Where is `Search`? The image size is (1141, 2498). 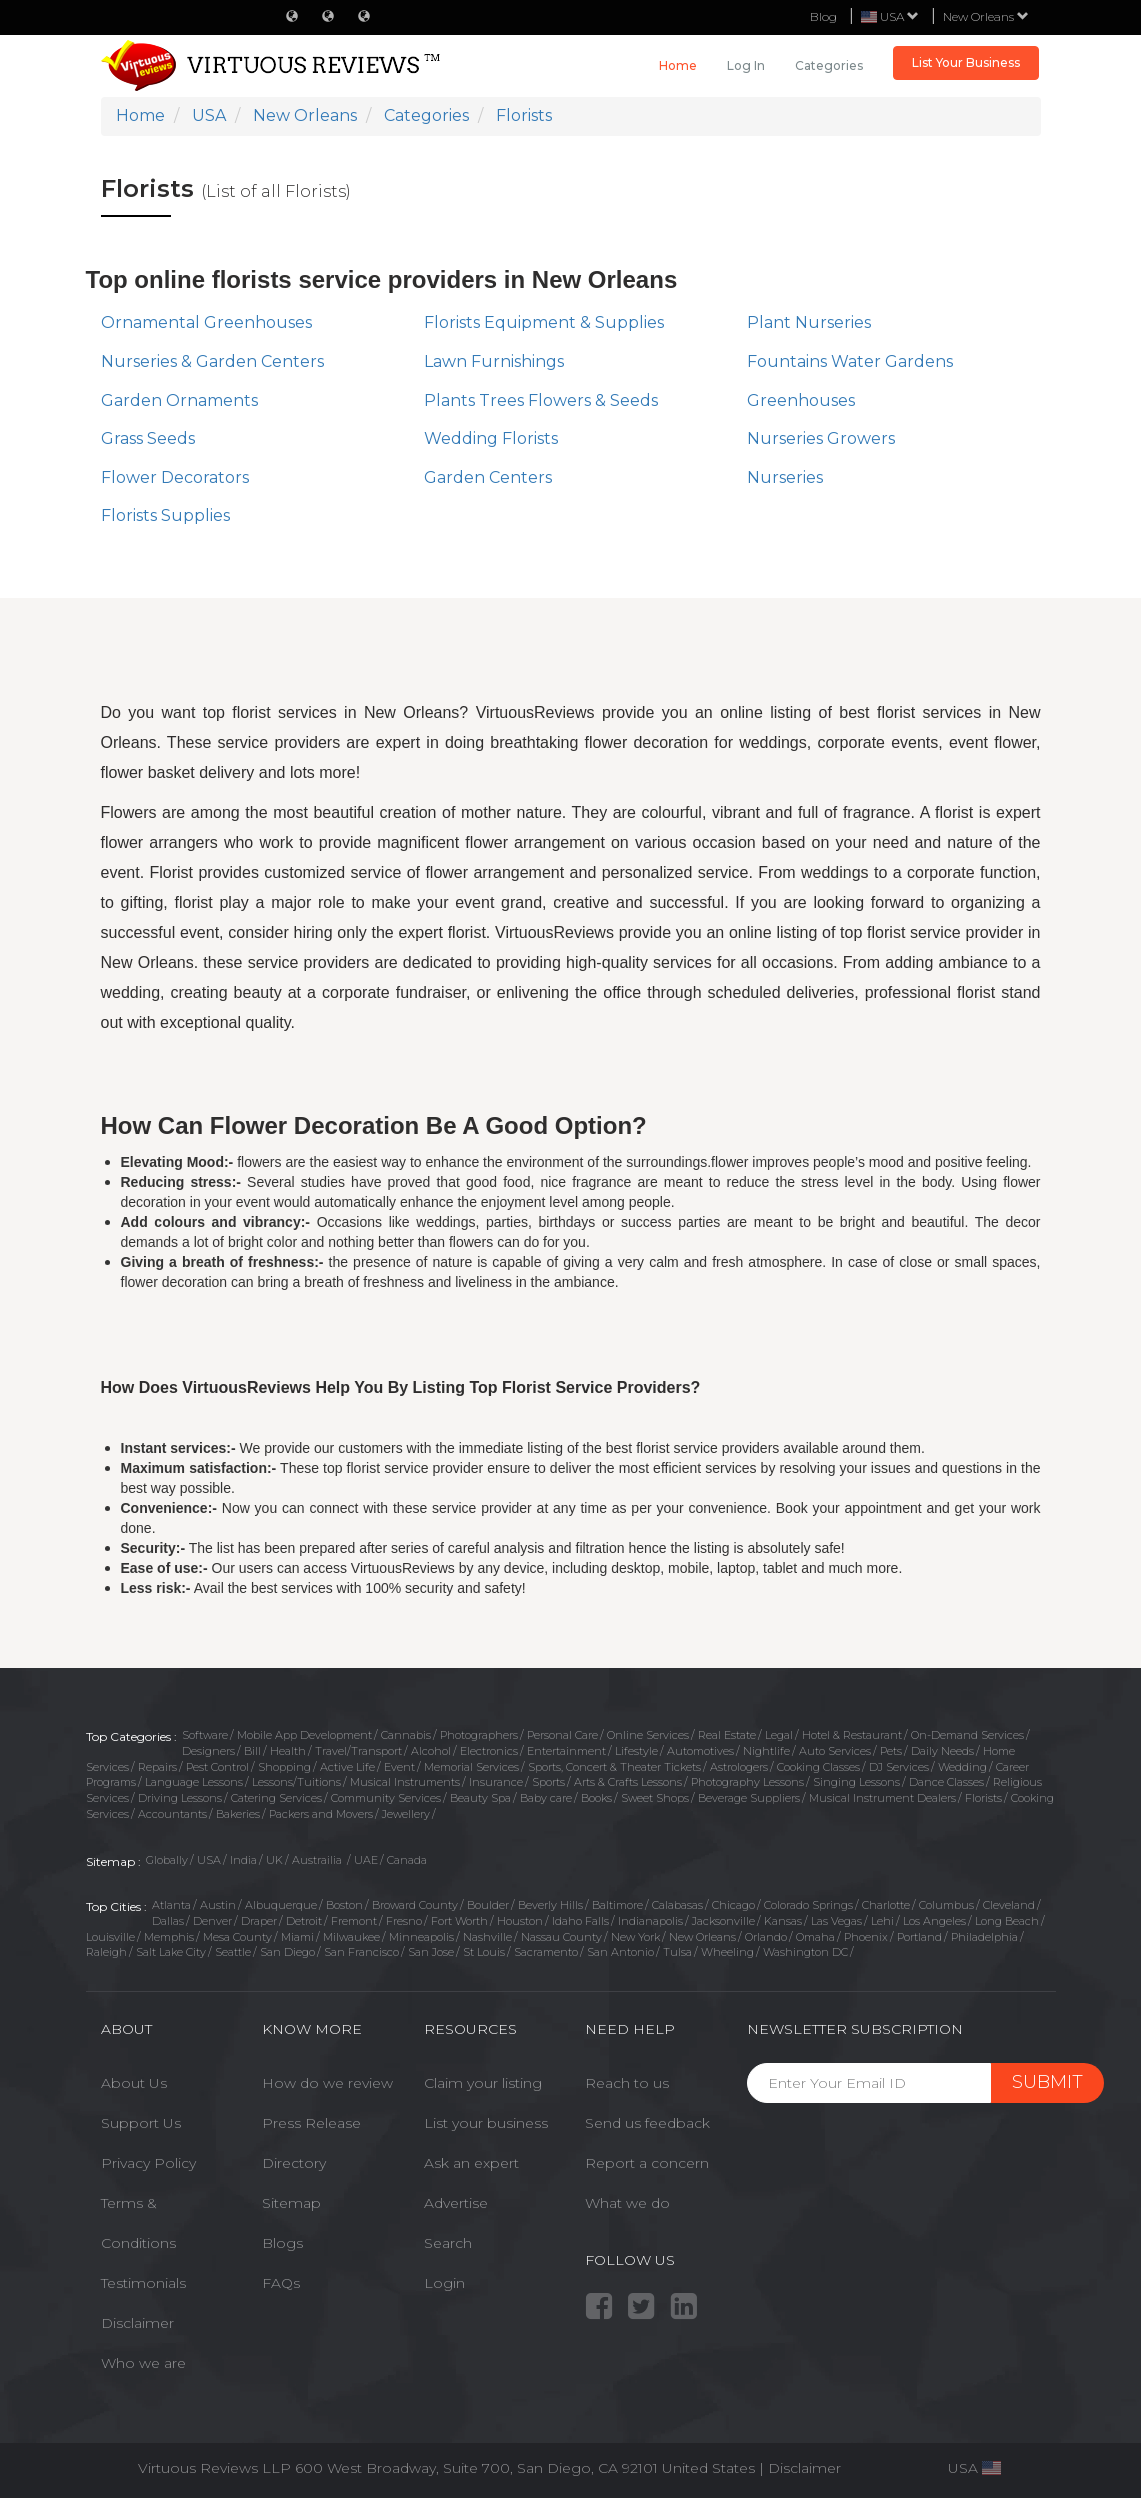 Search is located at coordinates (448, 2243).